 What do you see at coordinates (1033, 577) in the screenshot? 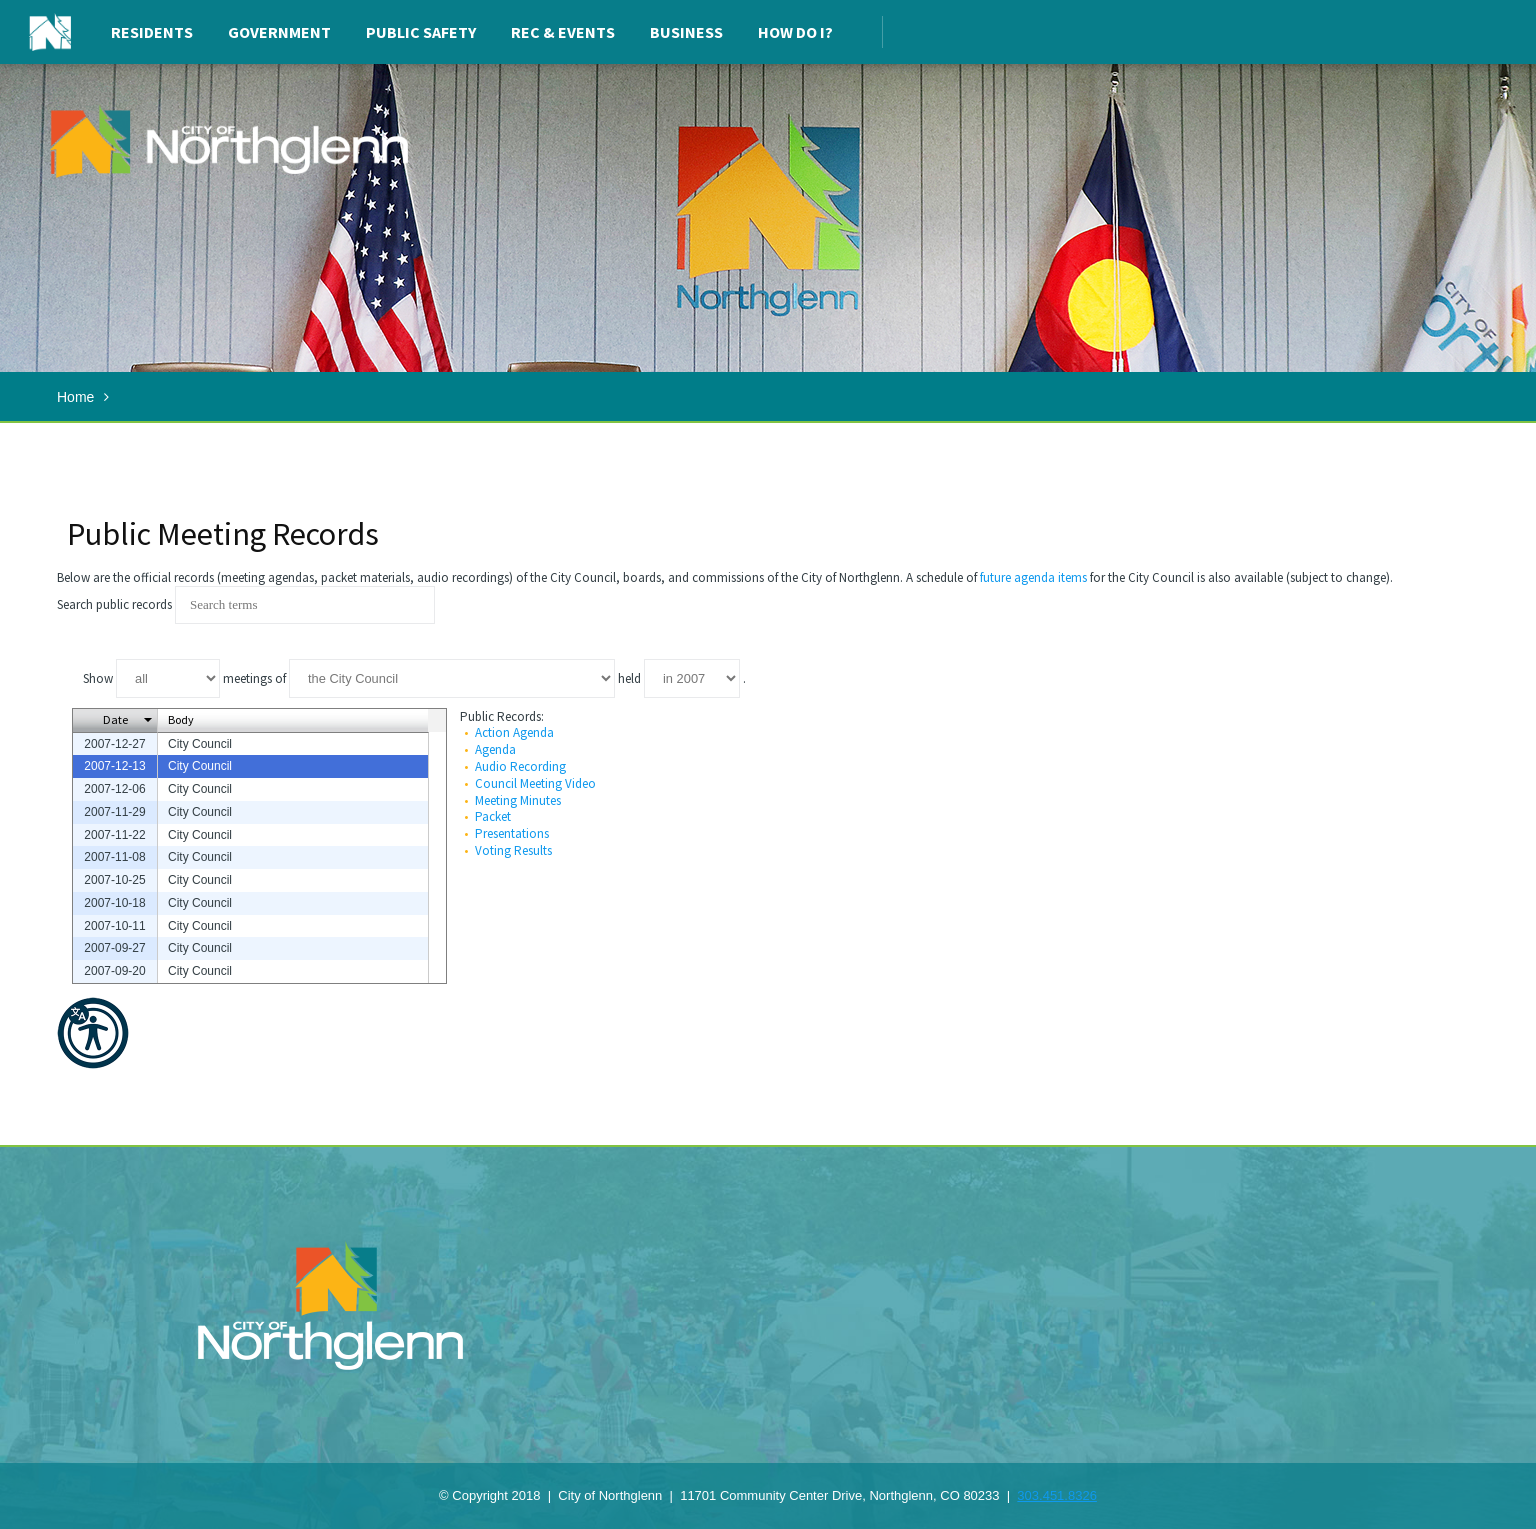
I see `future agenda items` at bounding box center [1033, 577].